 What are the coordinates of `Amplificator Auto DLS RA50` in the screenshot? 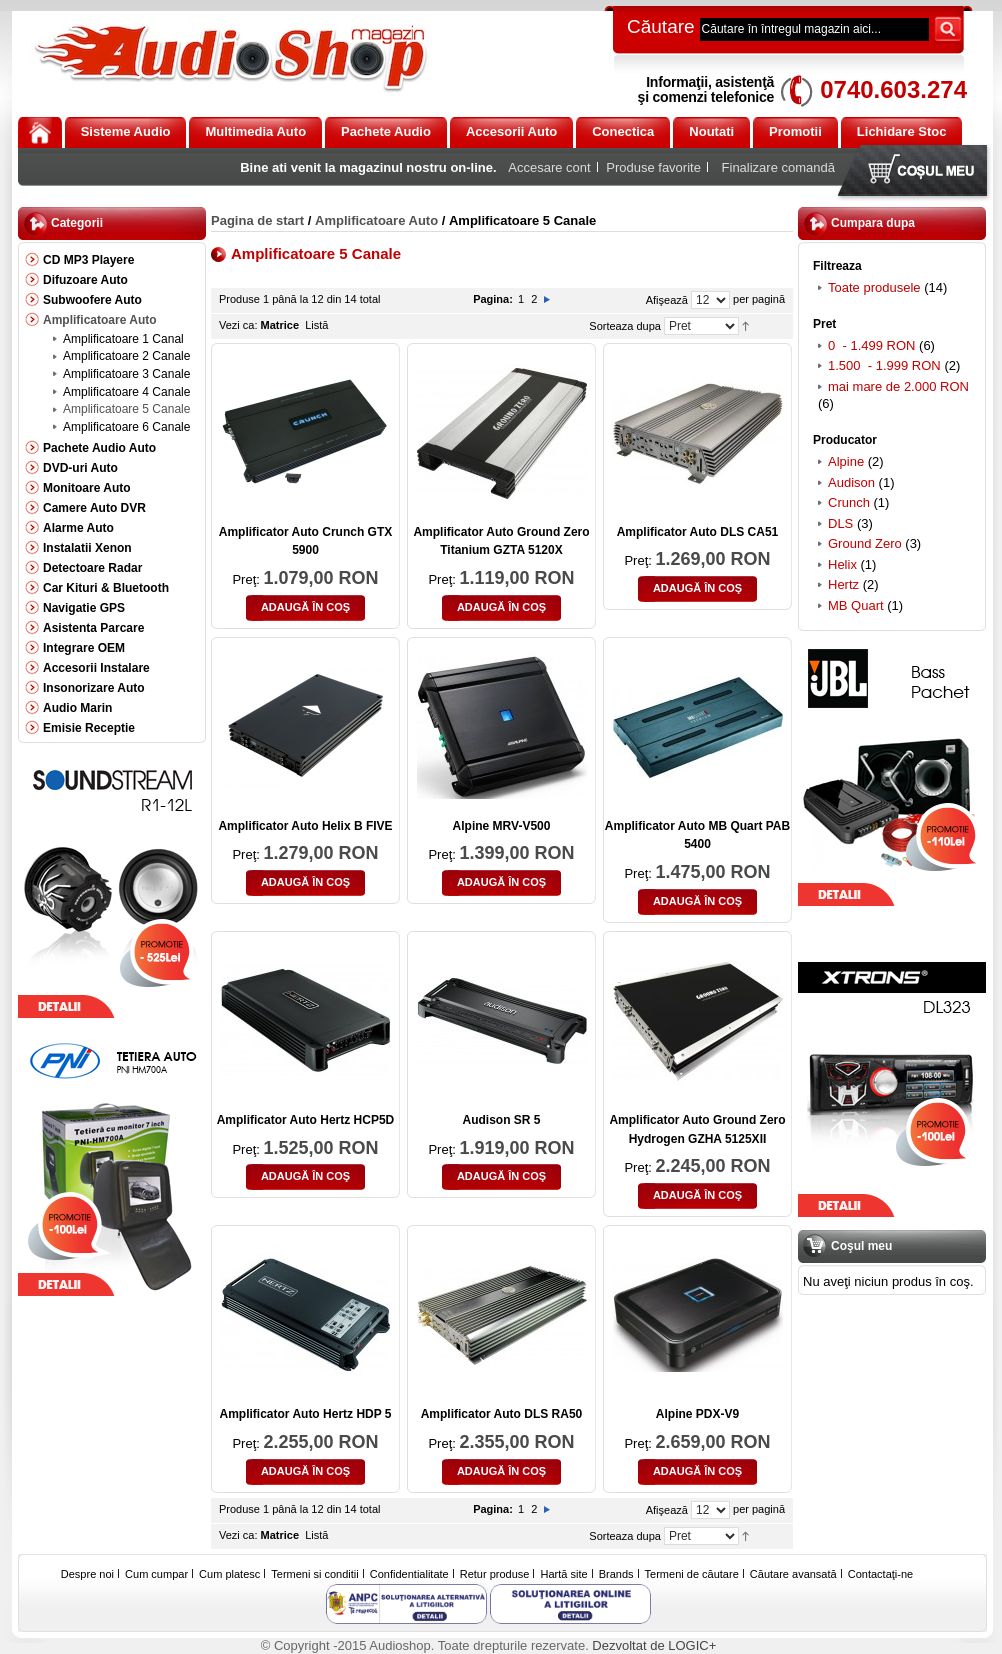 It's located at (502, 1414).